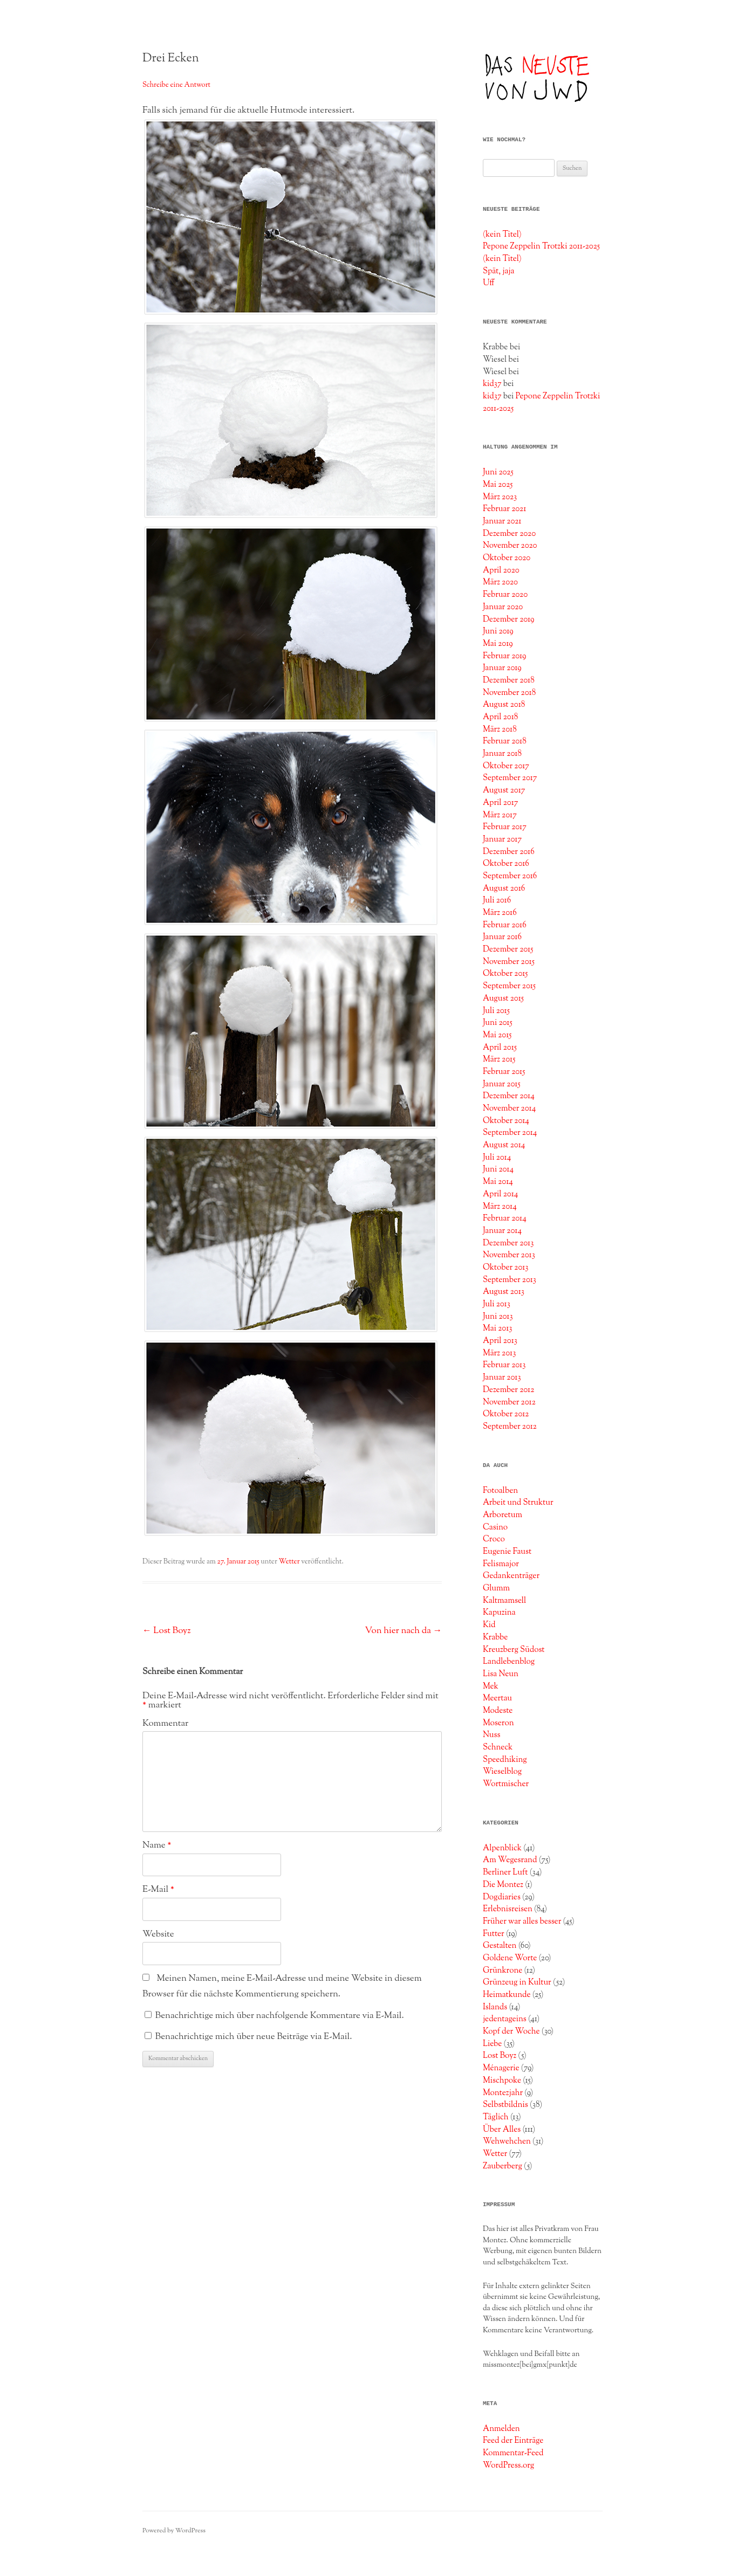  What do you see at coordinates (509, 1108) in the screenshot?
I see `November 2014` at bounding box center [509, 1108].